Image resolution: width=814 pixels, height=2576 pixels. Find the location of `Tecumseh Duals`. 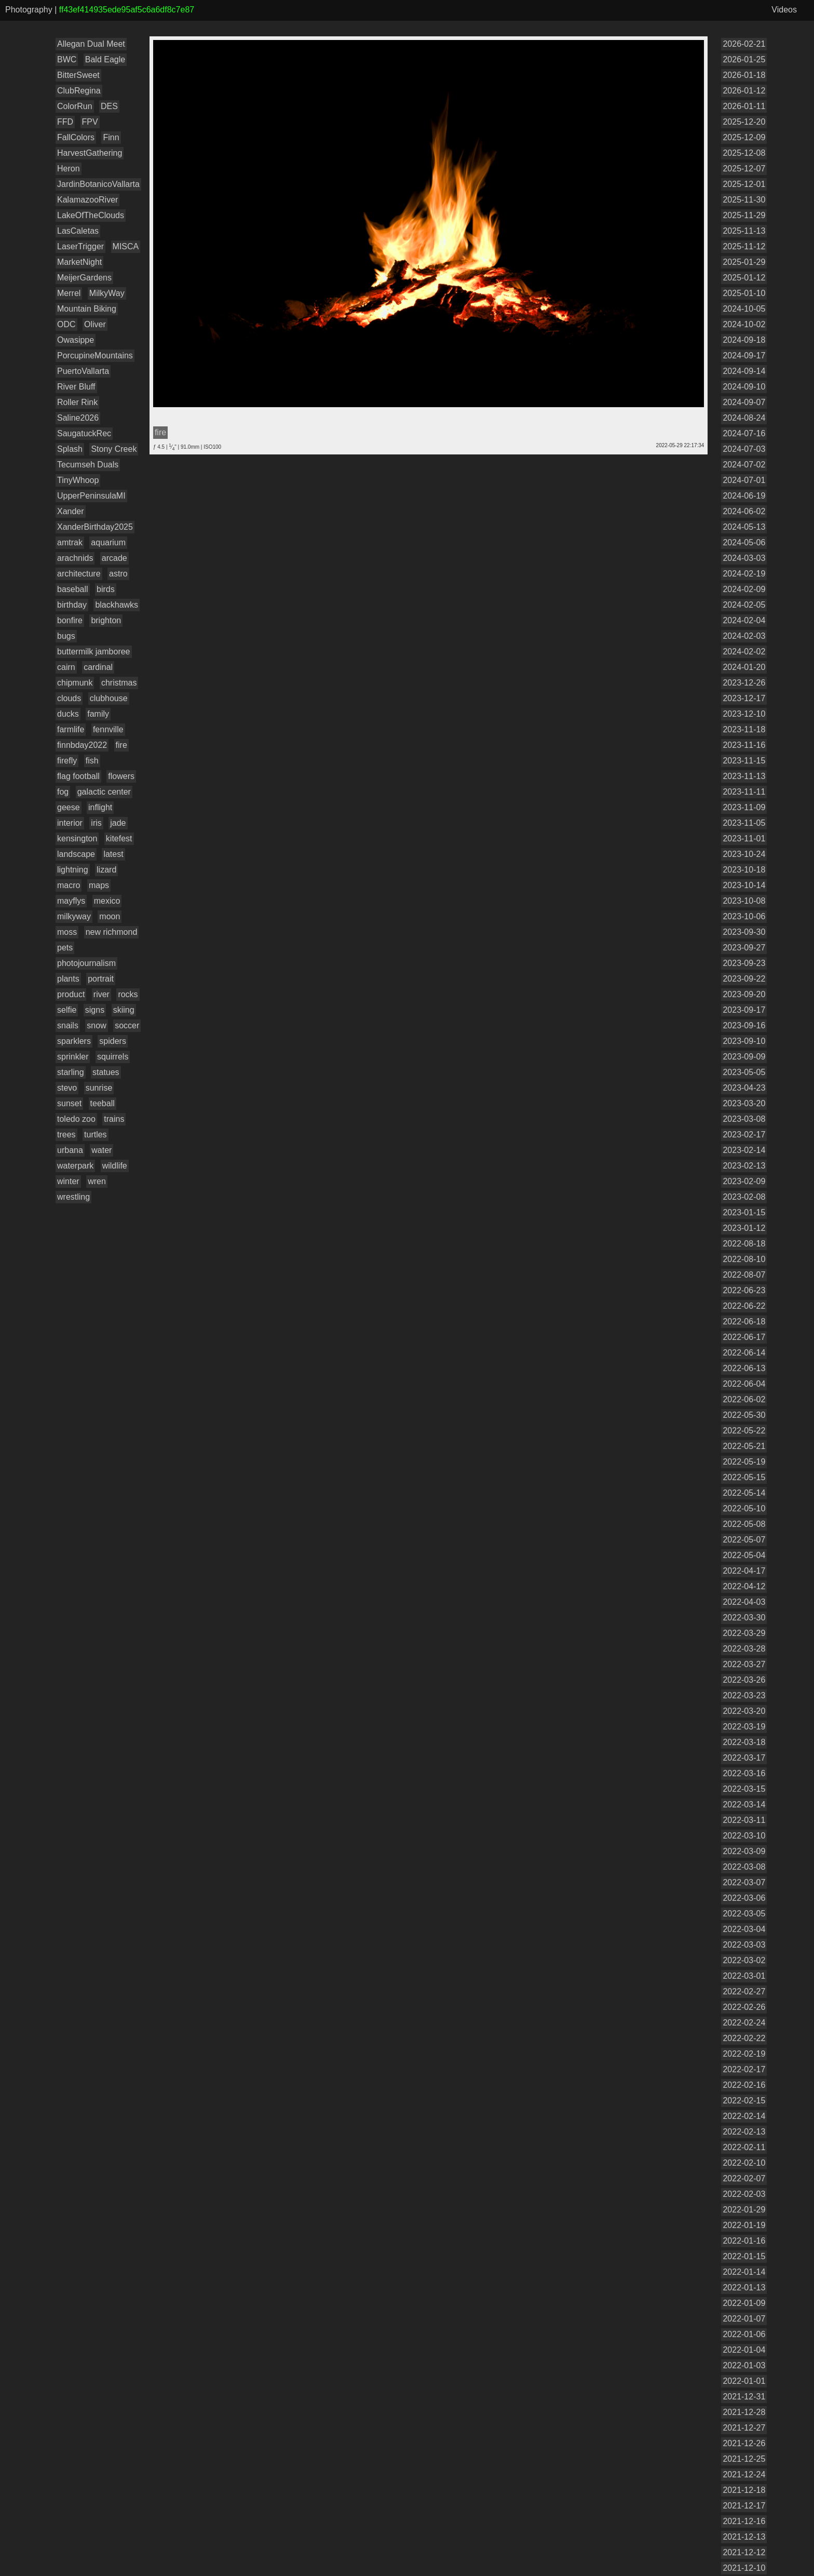

Tecumseh Duals is located at coordinates (87, 464).